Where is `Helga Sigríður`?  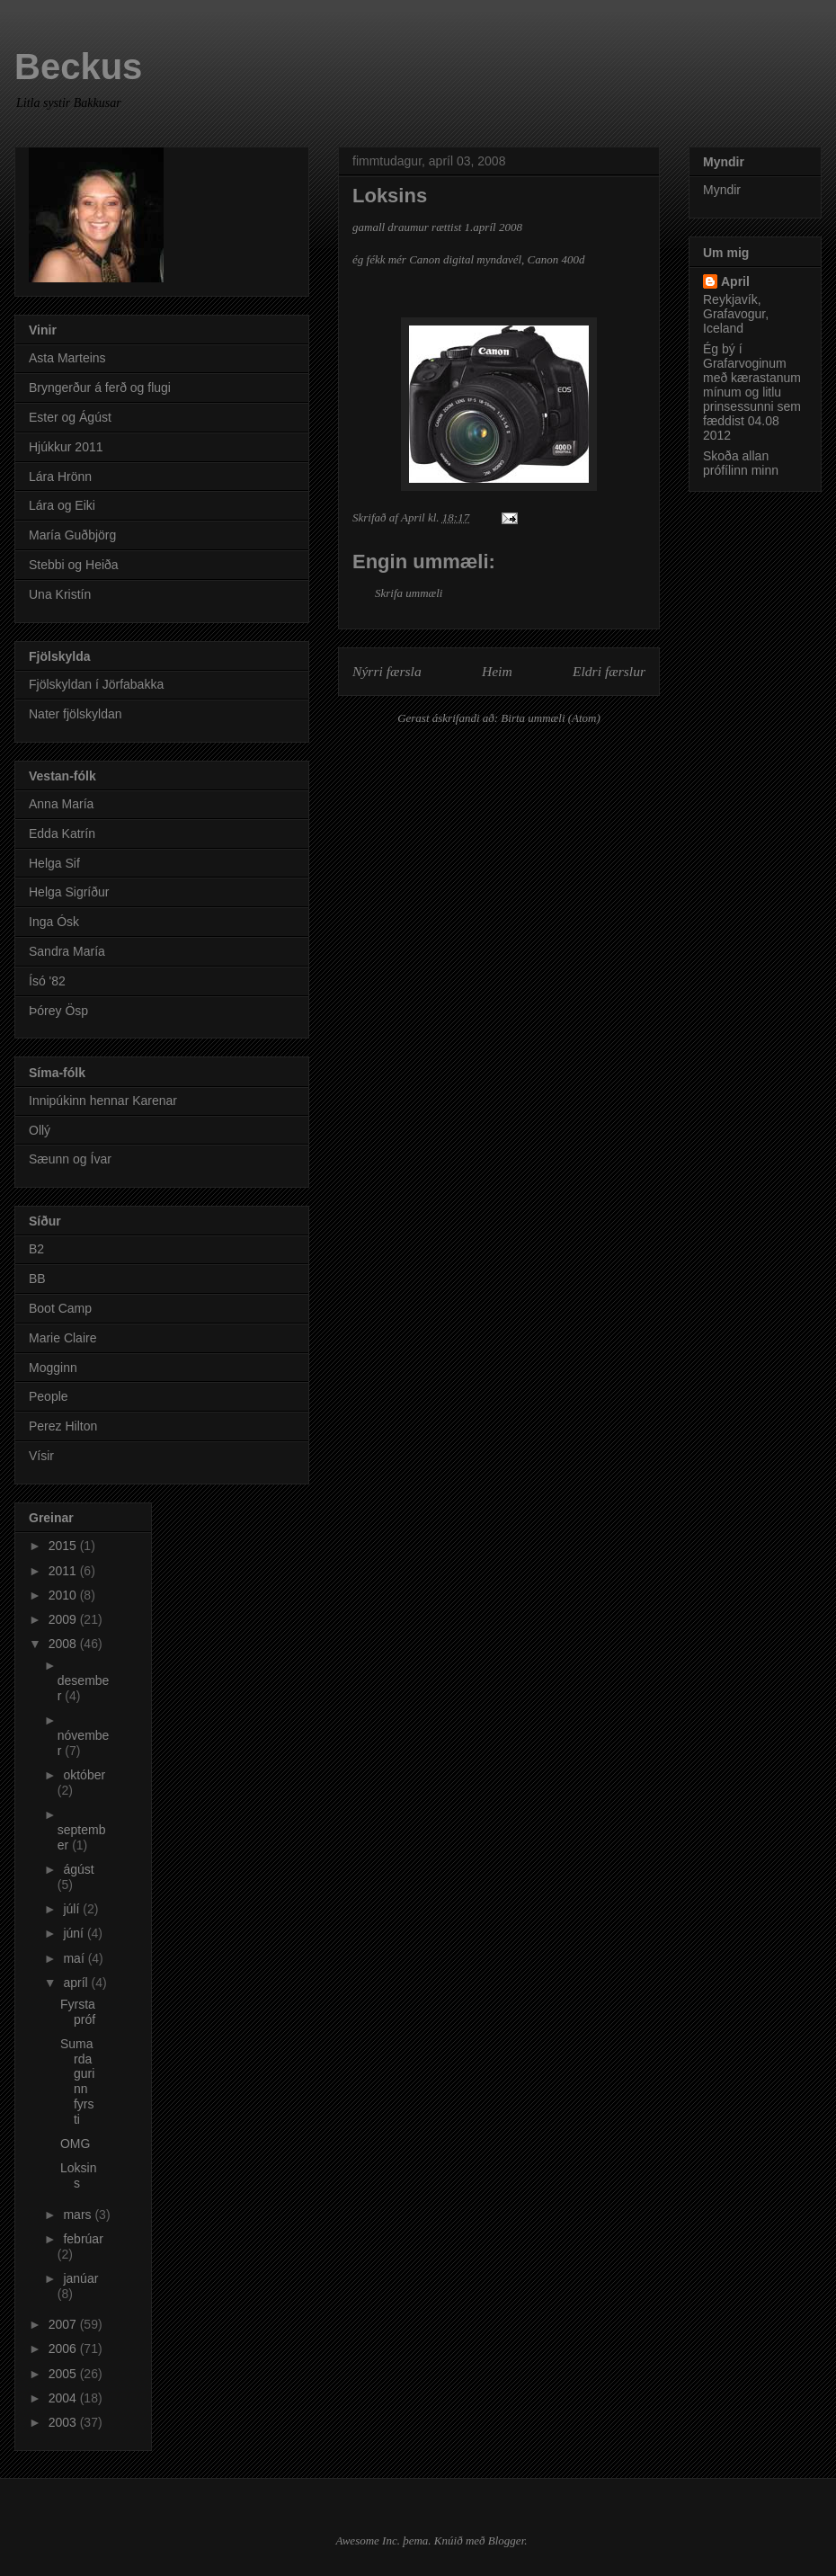
Helga Sigríður is located at coordinates (69, 892).